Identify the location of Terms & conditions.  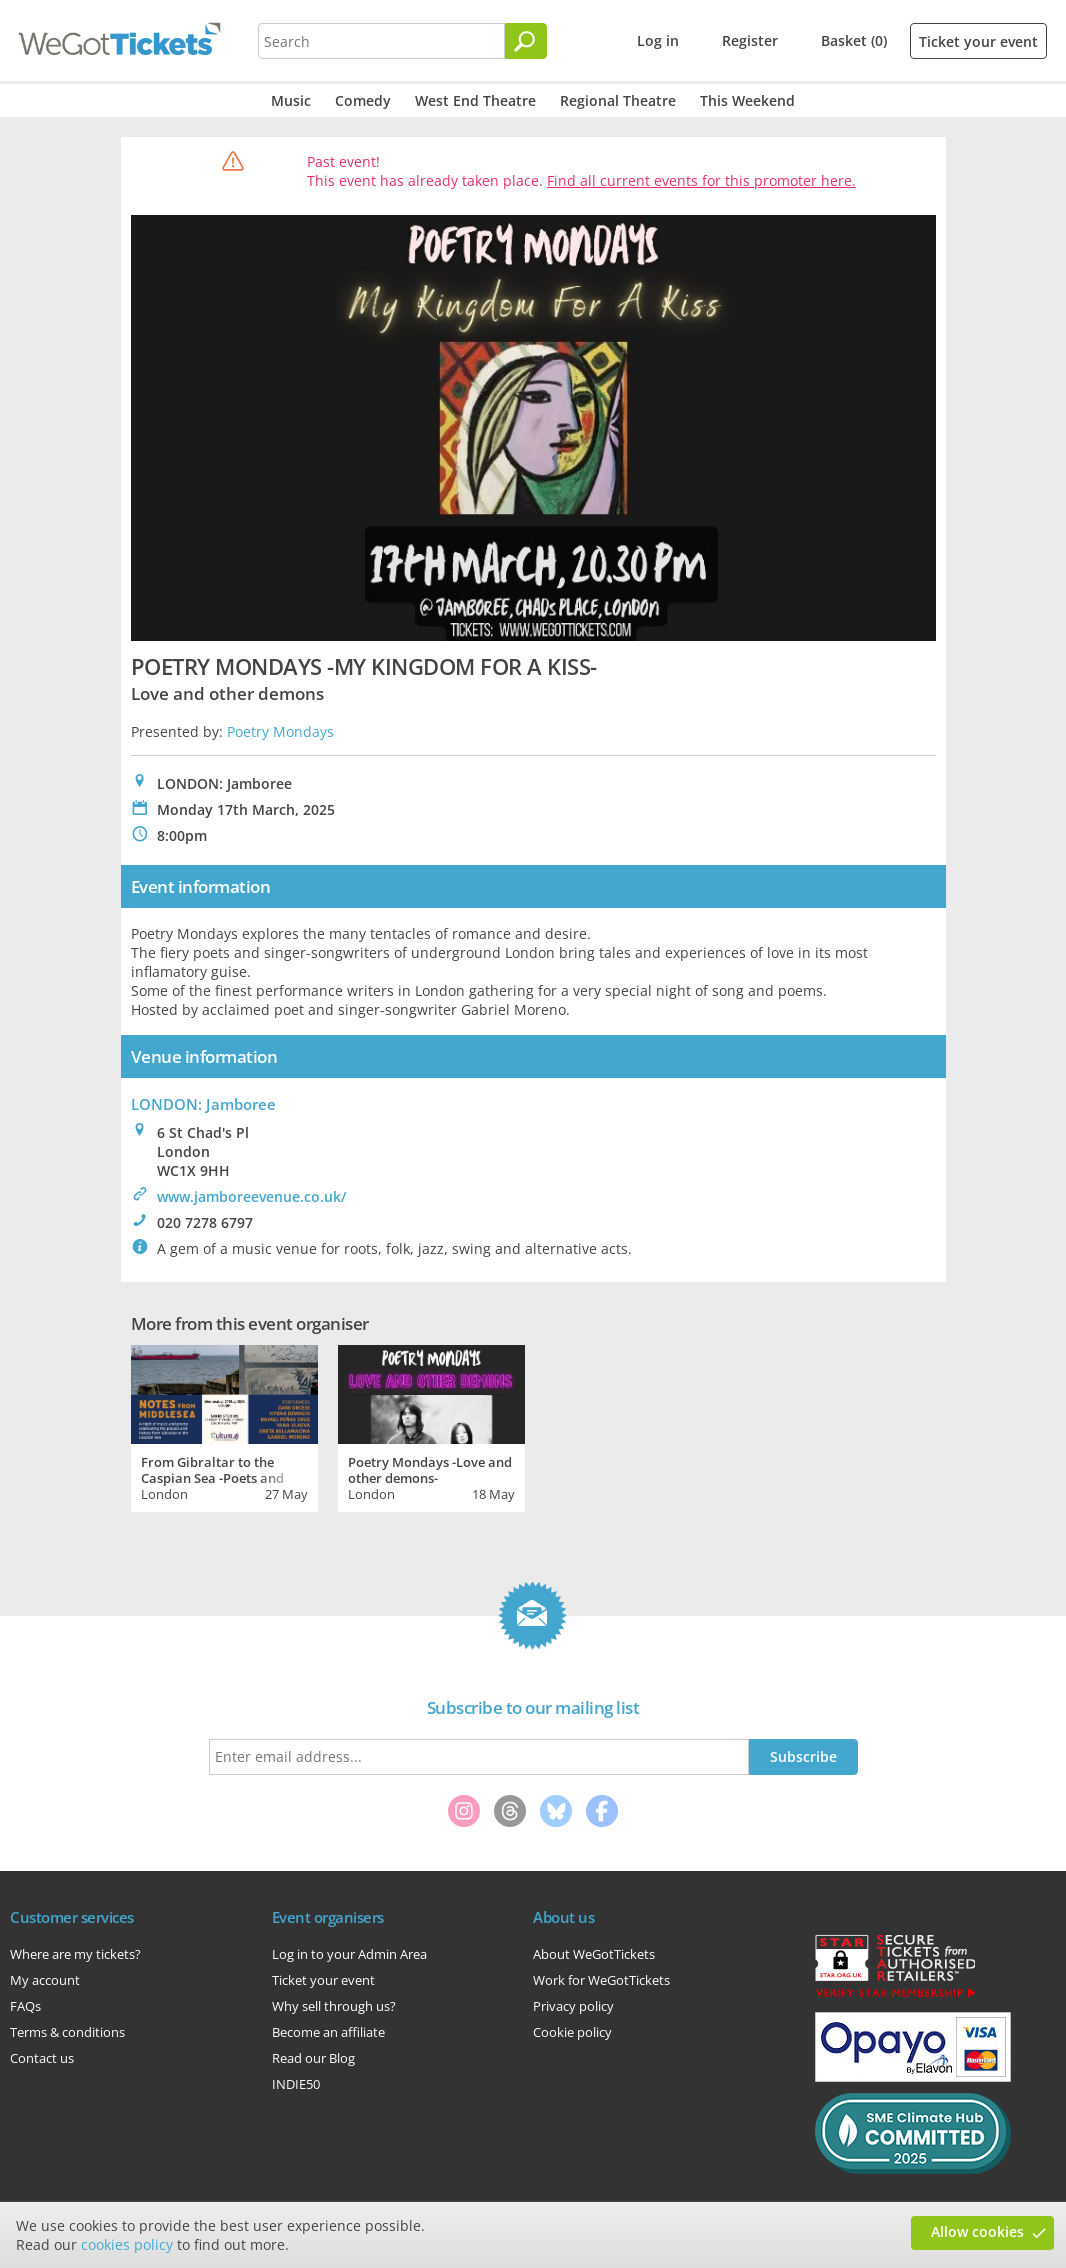
(67, 2032).